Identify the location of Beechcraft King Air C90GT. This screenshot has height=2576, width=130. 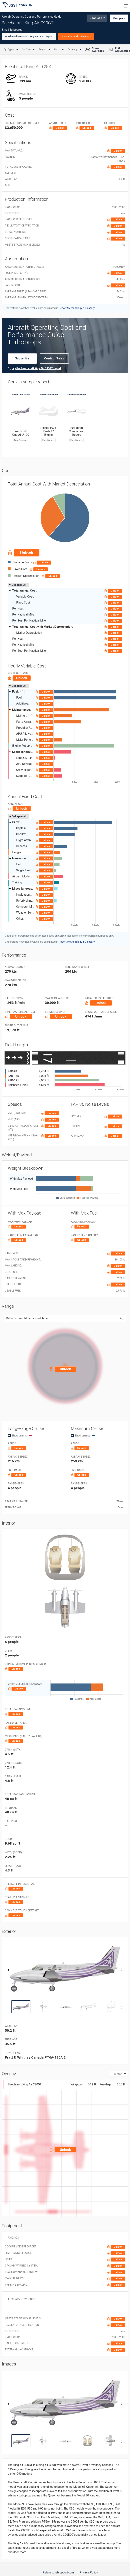
(24, 2084).